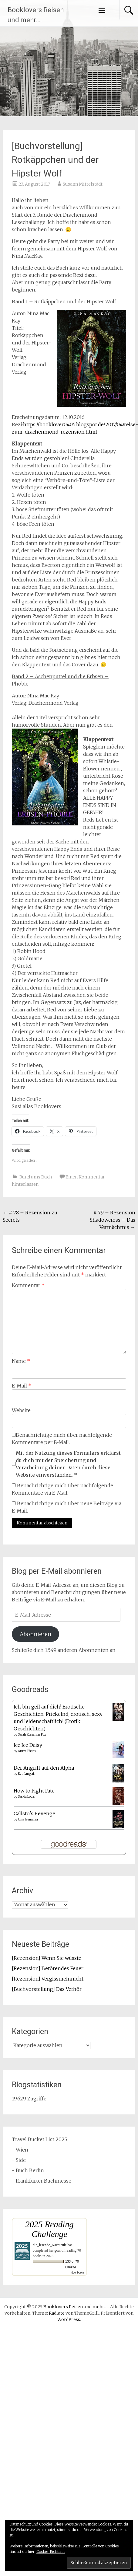 This screenshot has width=138, height=2576. Describe the element at coordinates (26, 1797) in the screenshot. I see `Saskia Louis` at that location.